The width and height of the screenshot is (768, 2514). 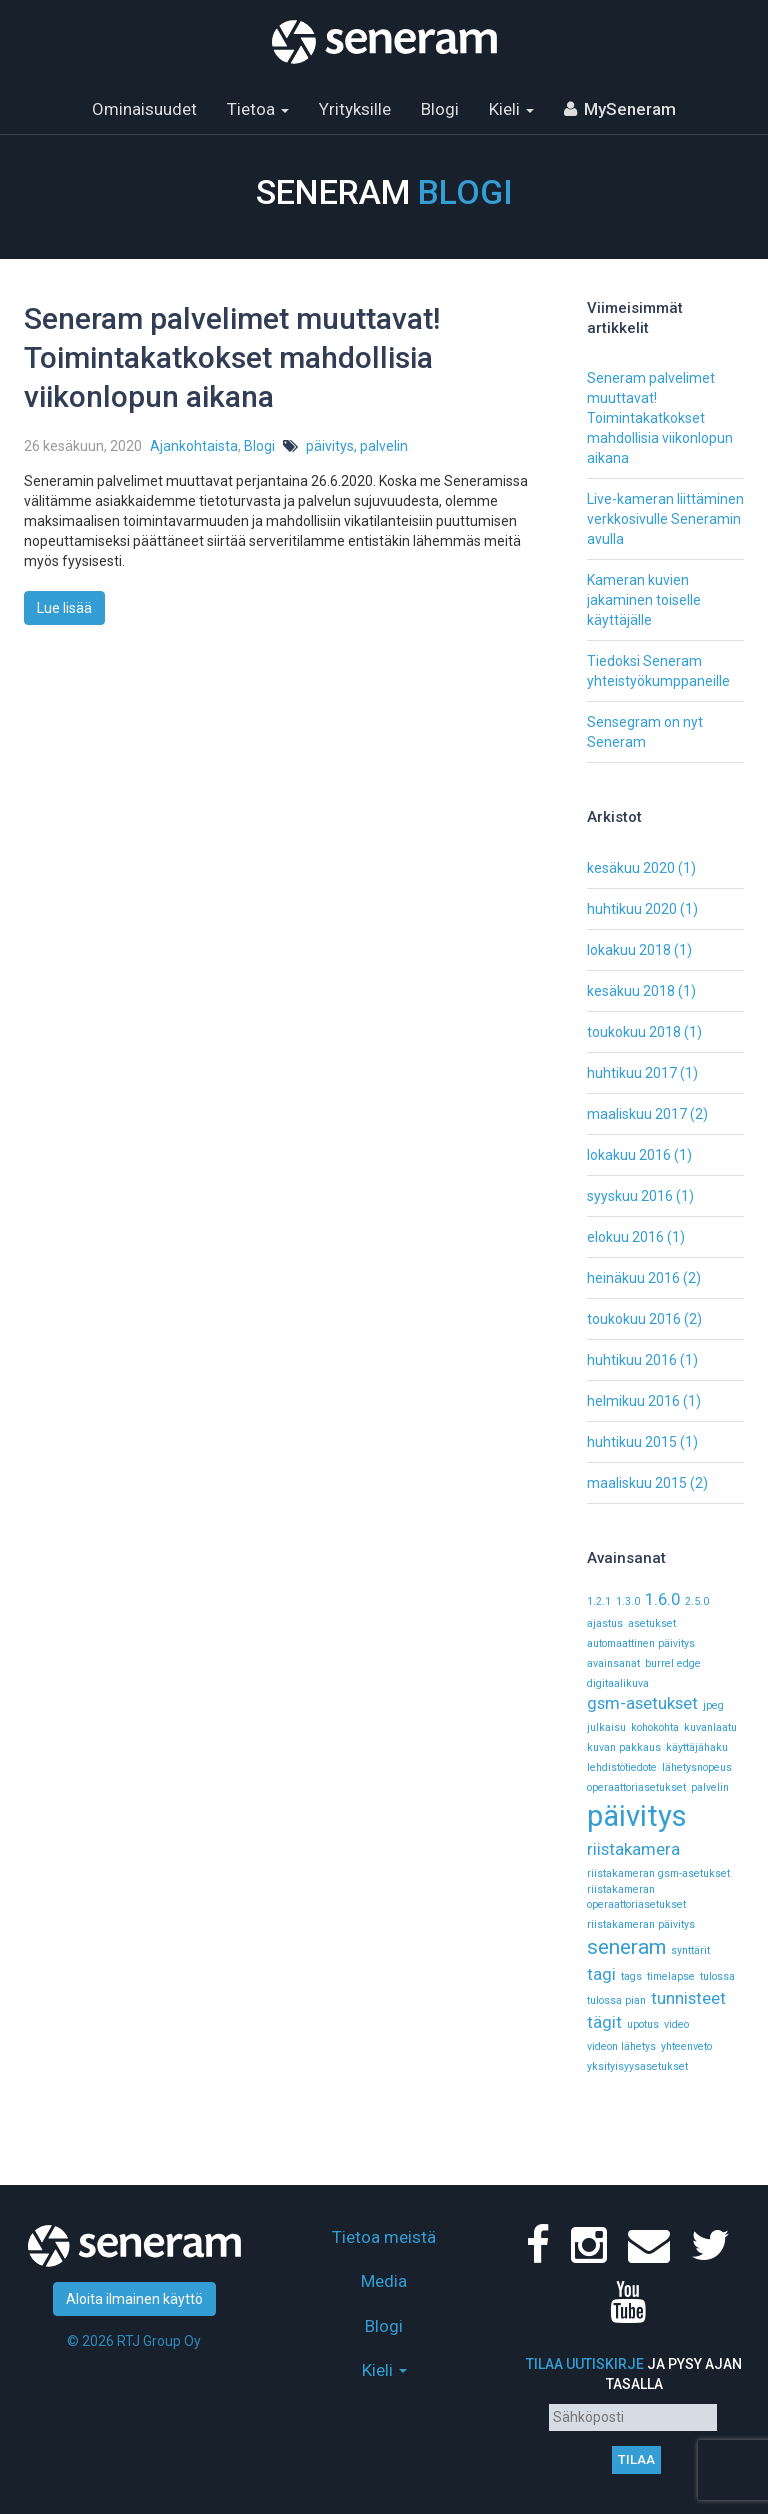 I want to click on lokakuu 2016, so click(x=629, y=1155).